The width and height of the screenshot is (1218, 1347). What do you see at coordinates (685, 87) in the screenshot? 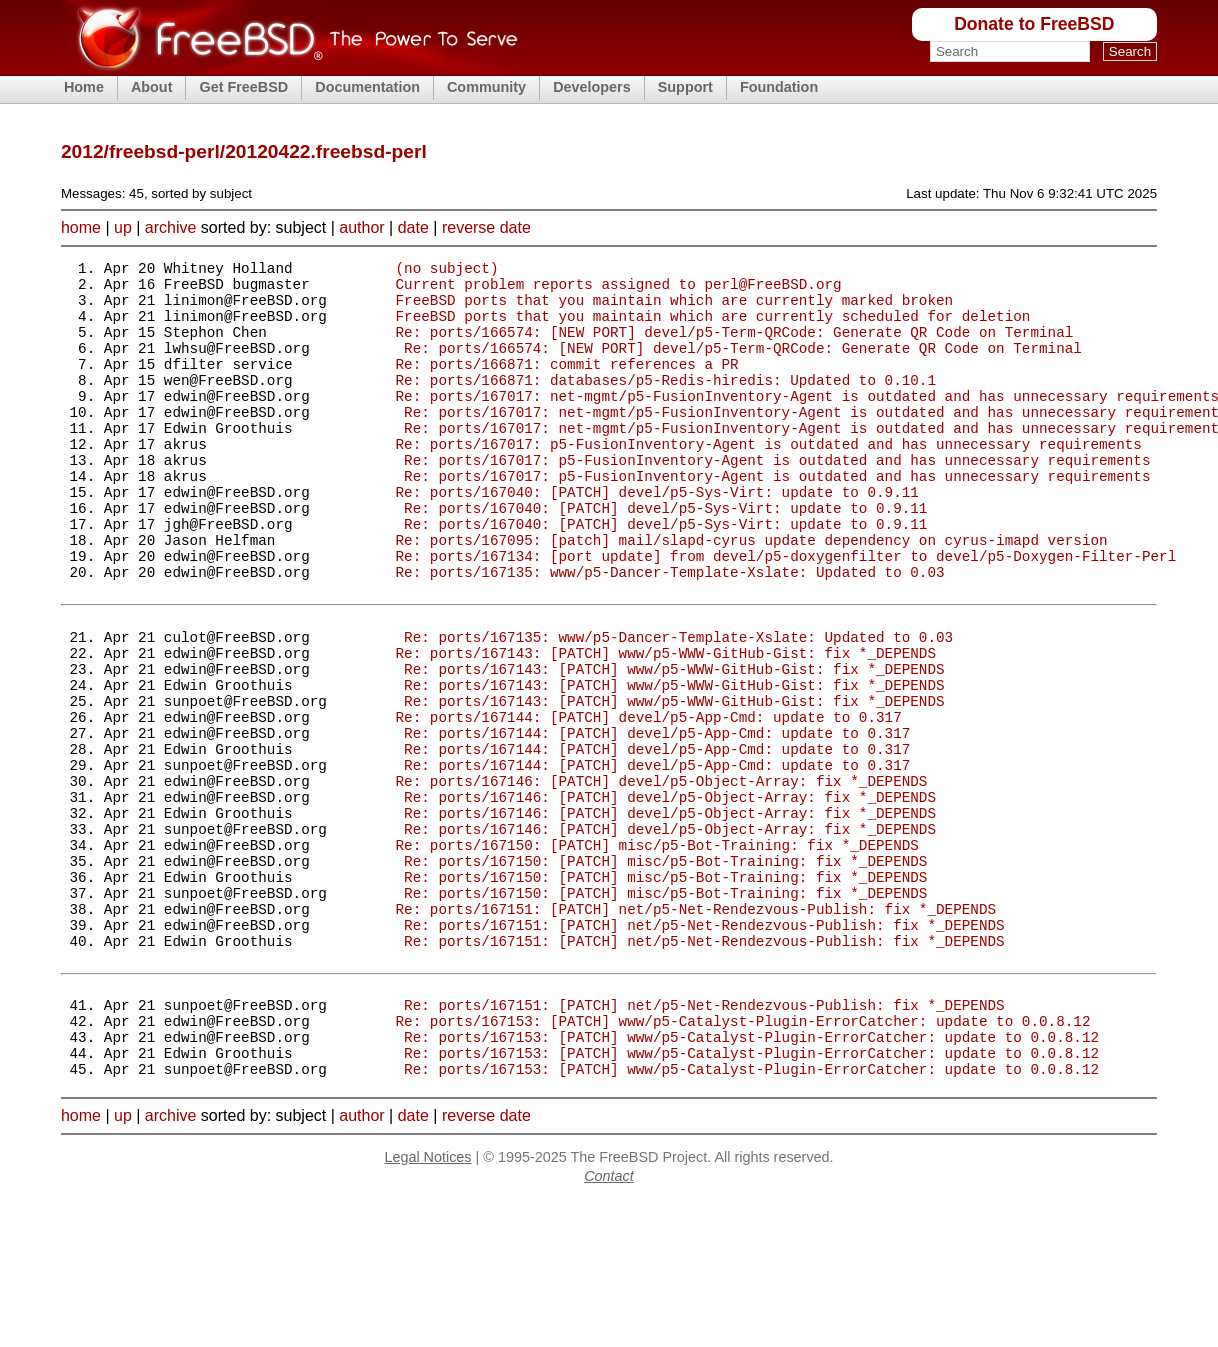
I see `Support` at bounding box center [685, 87].